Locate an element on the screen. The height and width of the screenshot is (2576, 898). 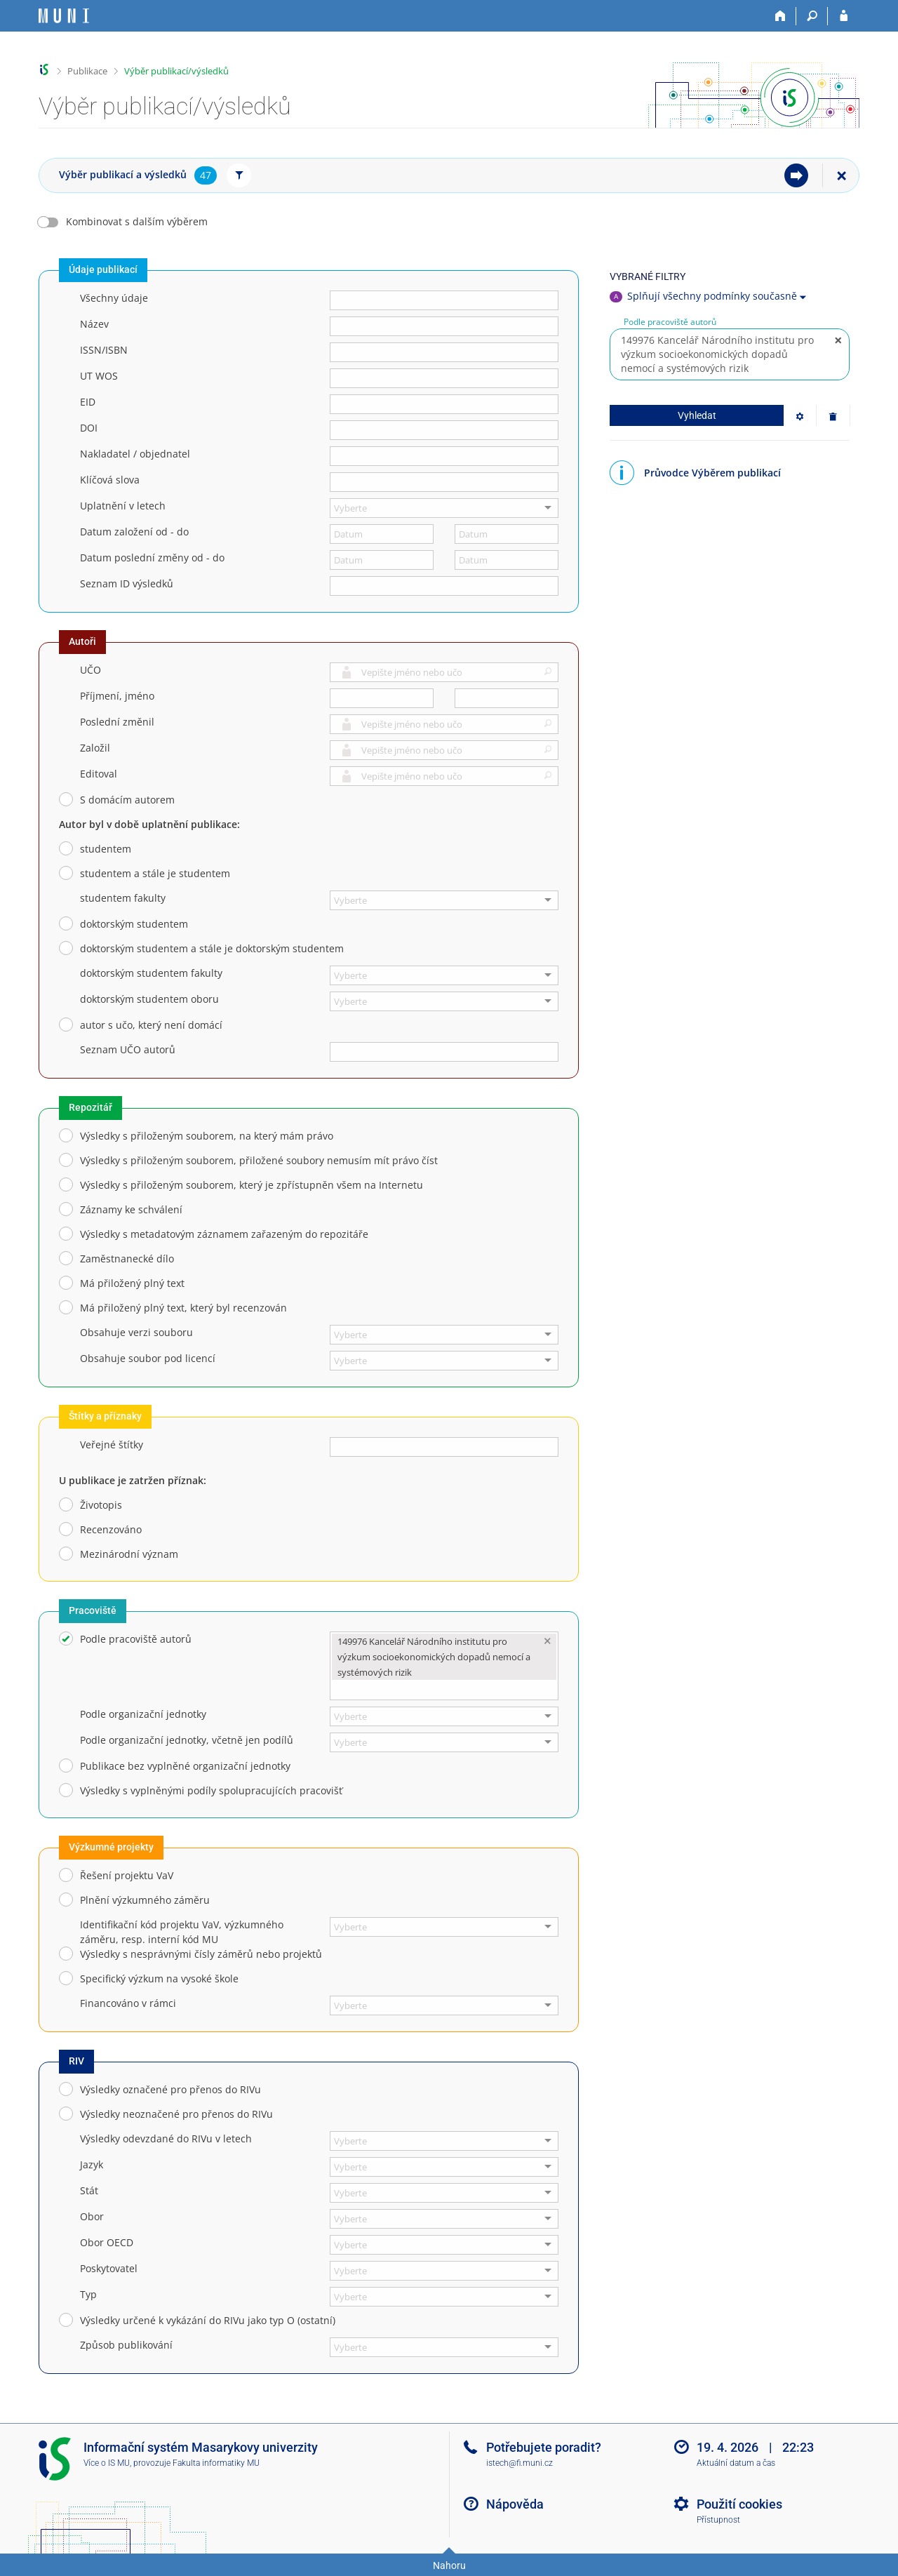
istech@fi.muni.cz is located at coordinates (519, 2463).